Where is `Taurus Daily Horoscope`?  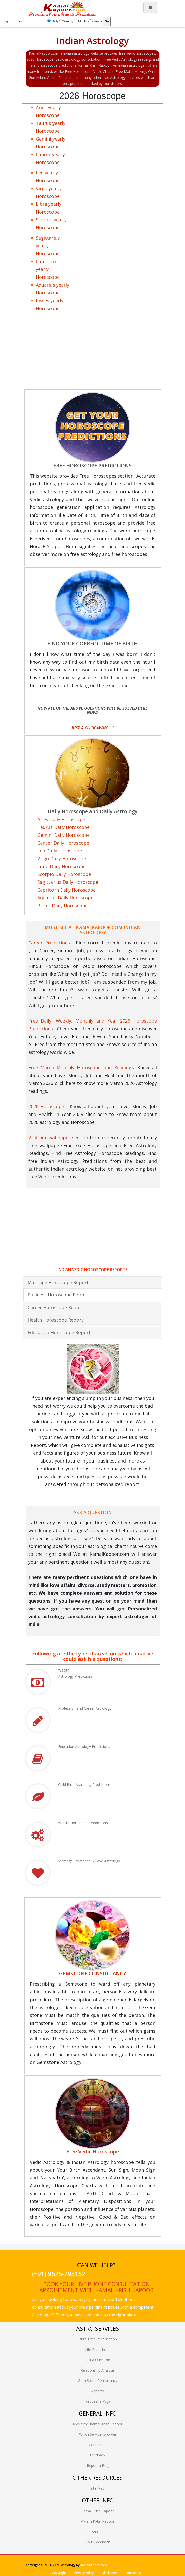 Taurus Daily Horoscope is located at coordinates (63, 827).